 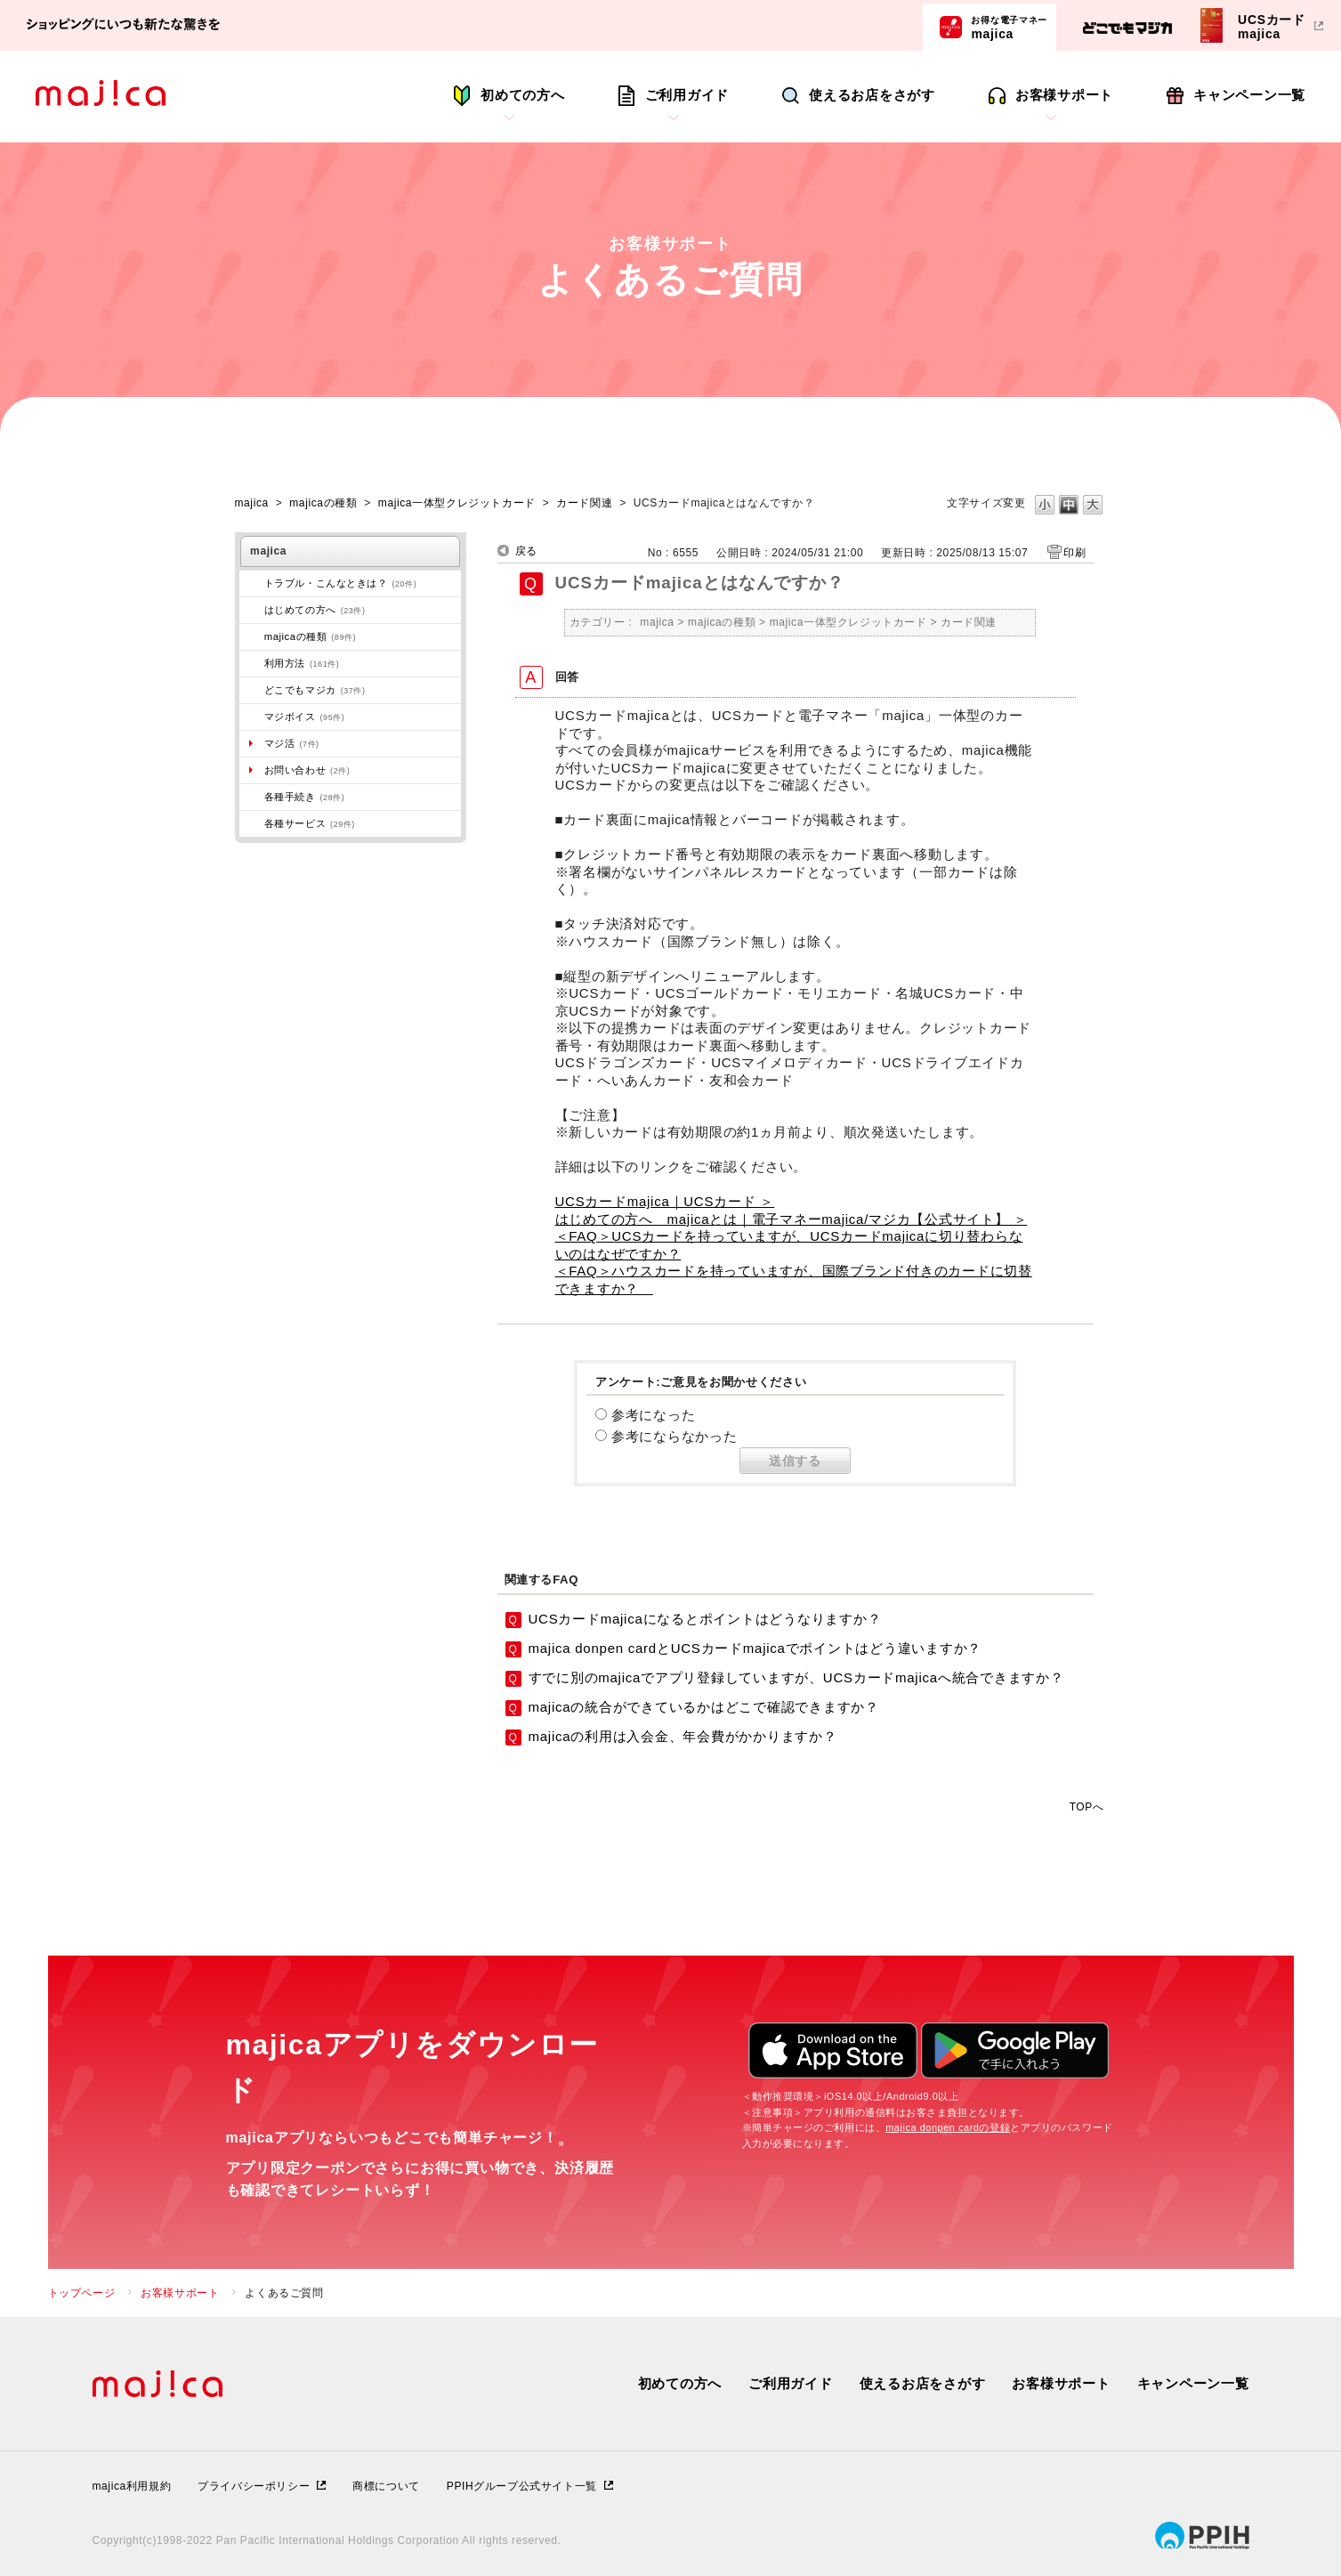 What do you see at coordinates (704, 1706) in the screenshot?
I see `majicaの統合ができているかはどこで確認できますか？` at bounding box center [704, 1706].